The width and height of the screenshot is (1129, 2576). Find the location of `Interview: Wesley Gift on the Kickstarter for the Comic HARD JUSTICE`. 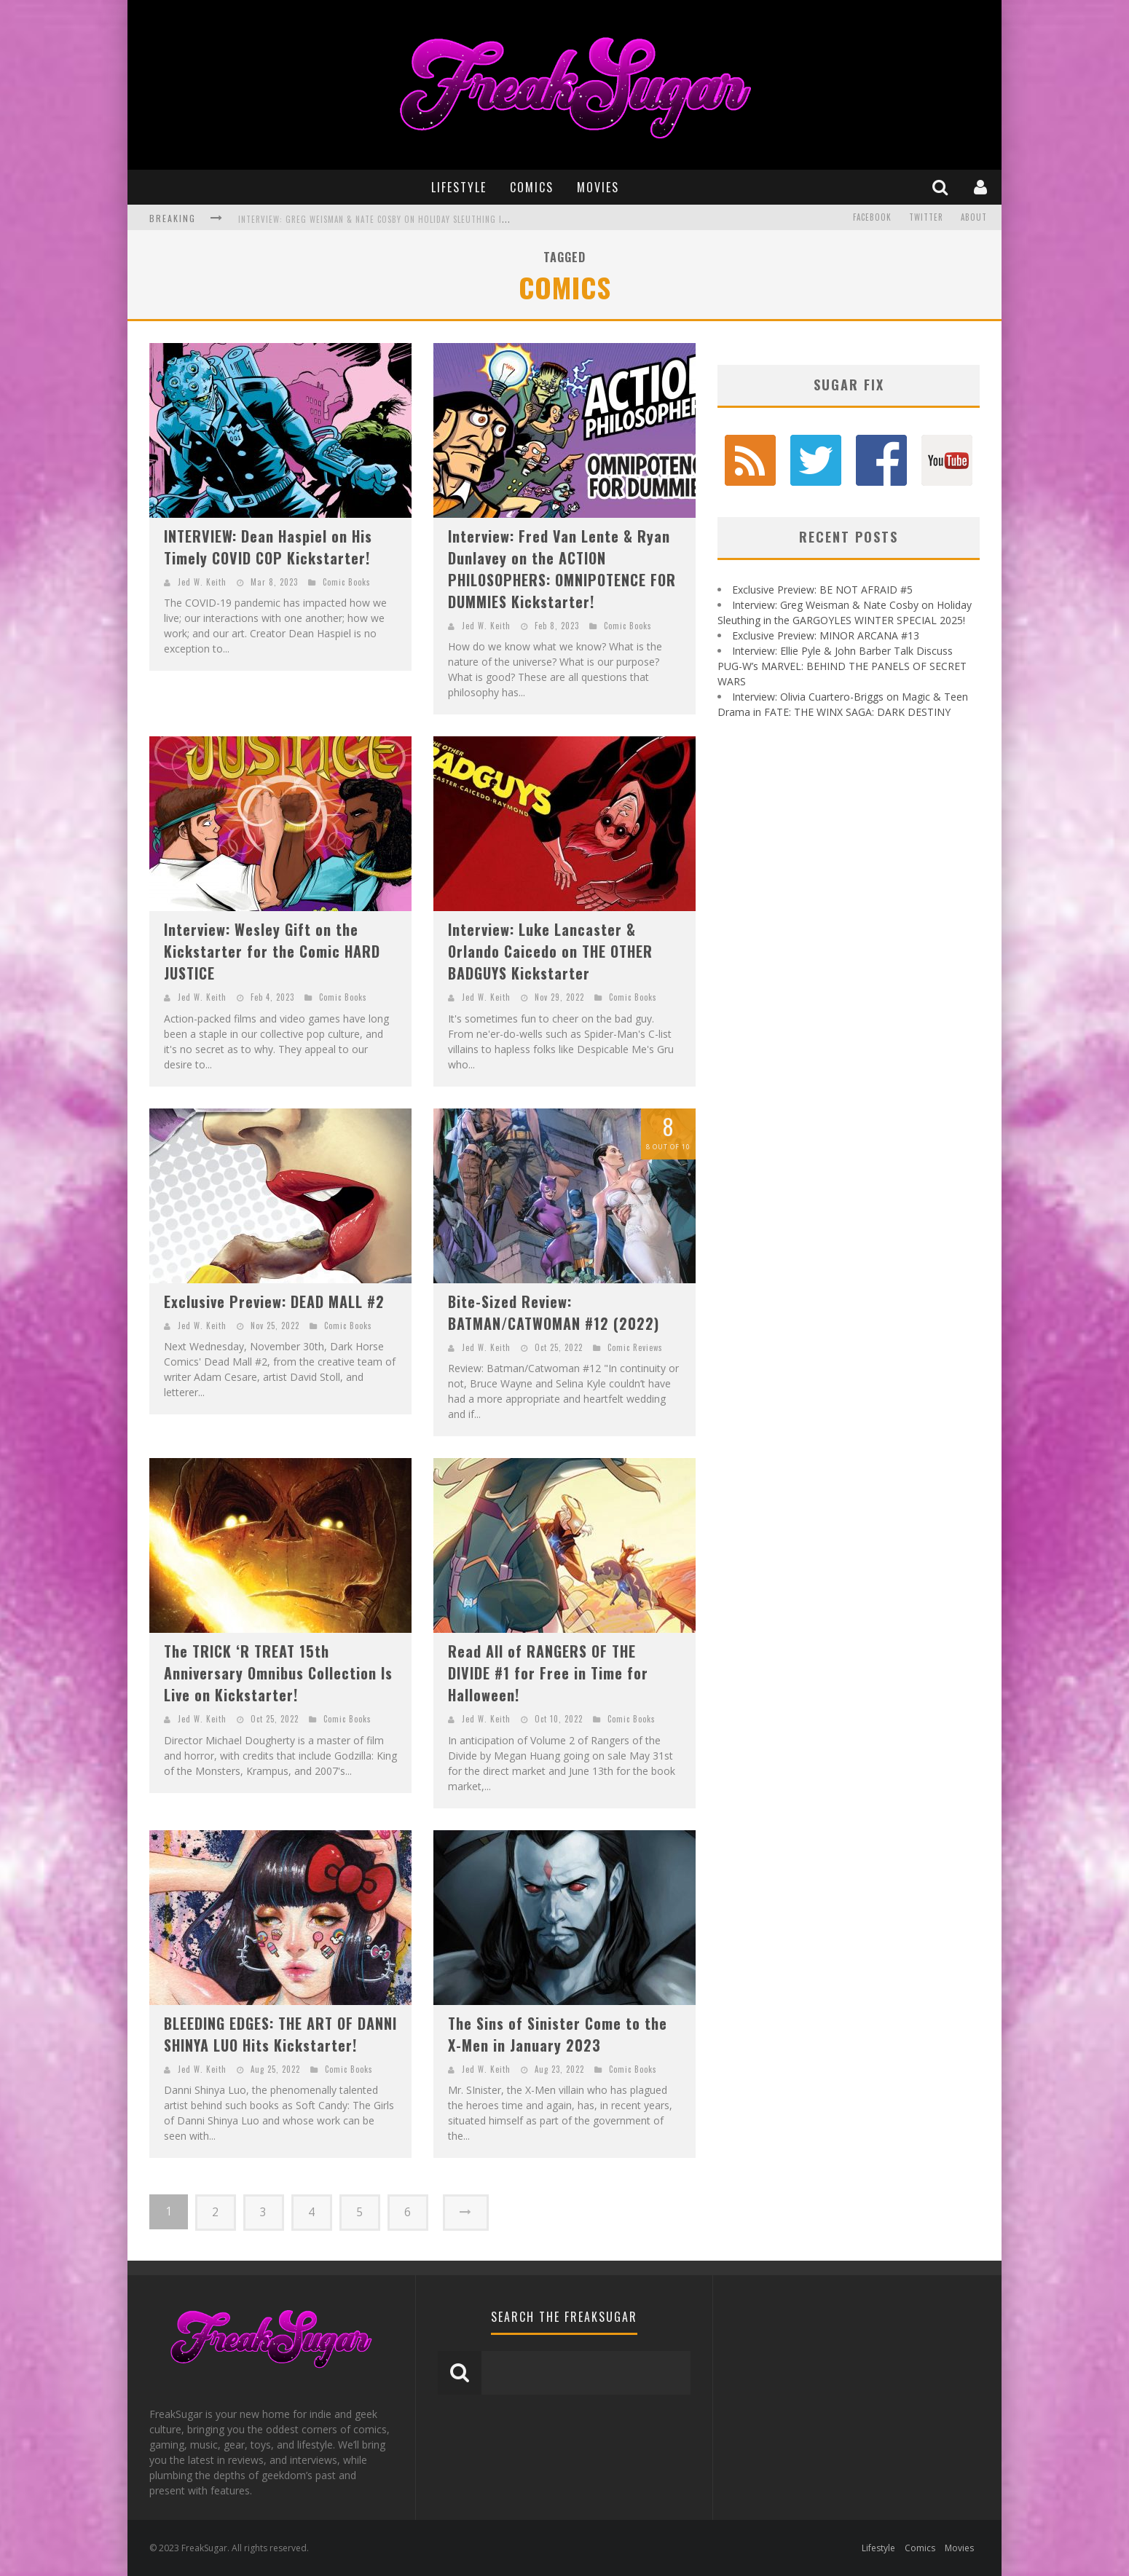

Interview: Wesley Gift on the Kickstarter for the Comic HARD JUSTICE is located at coordinates (272, 951).